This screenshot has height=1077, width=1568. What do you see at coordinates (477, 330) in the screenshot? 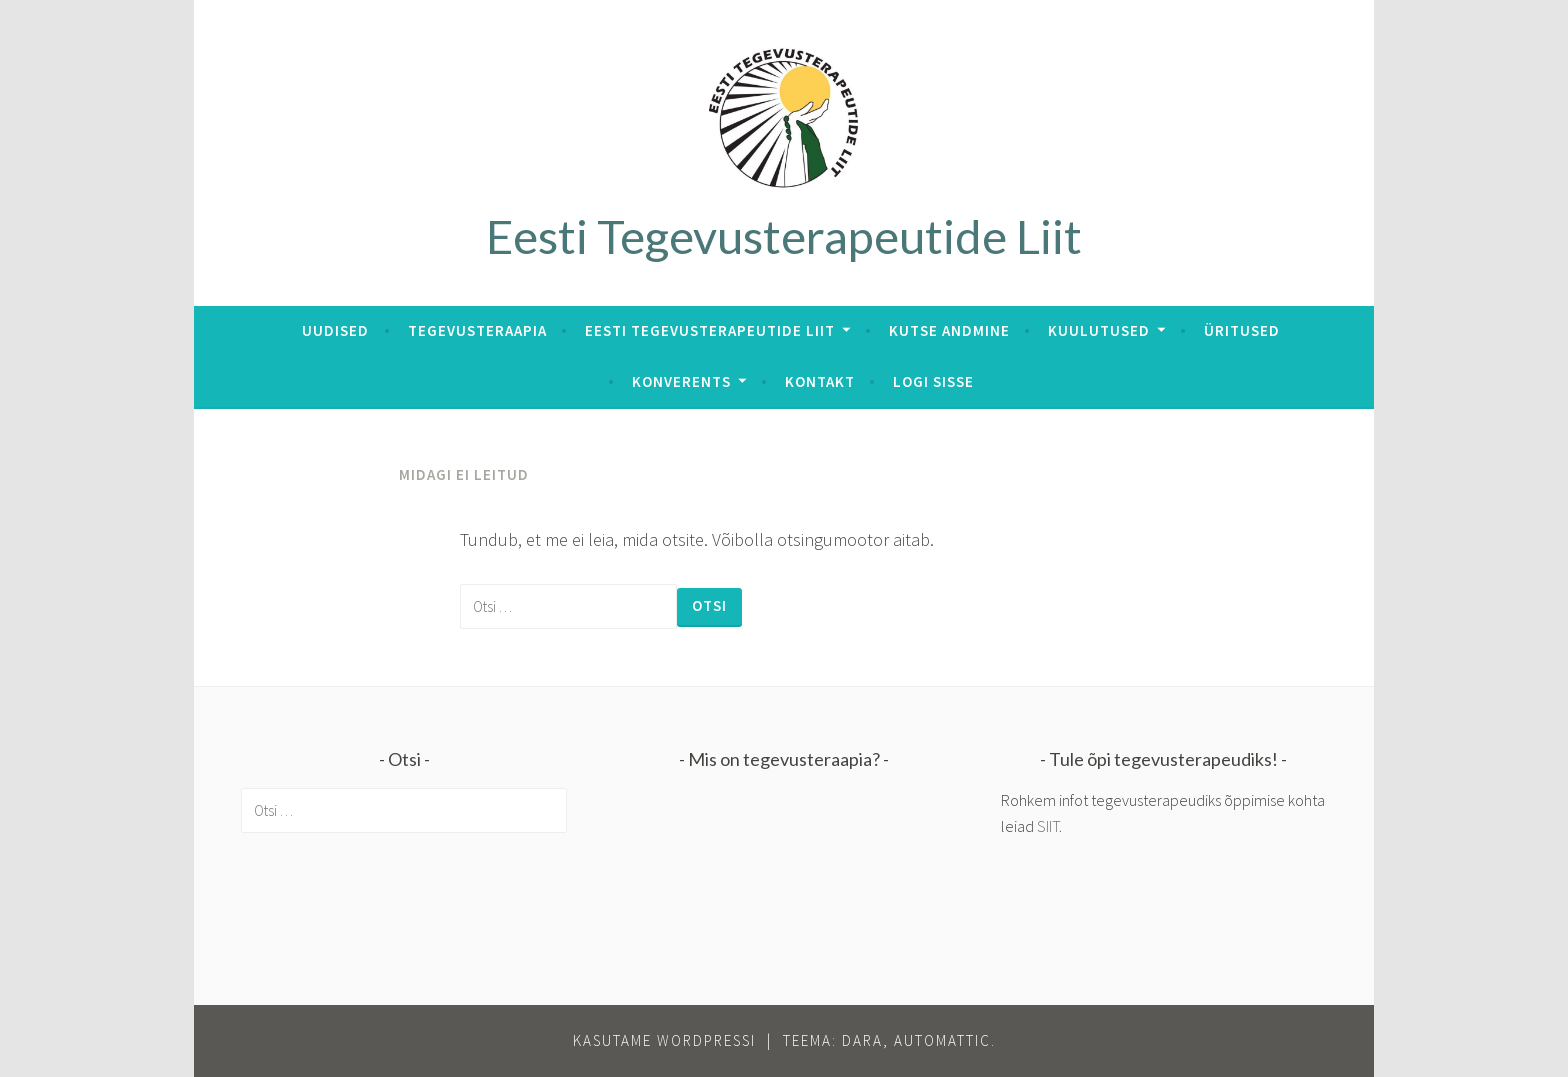
I see `Tegevusteraapia` at bounding box center [477, 330].